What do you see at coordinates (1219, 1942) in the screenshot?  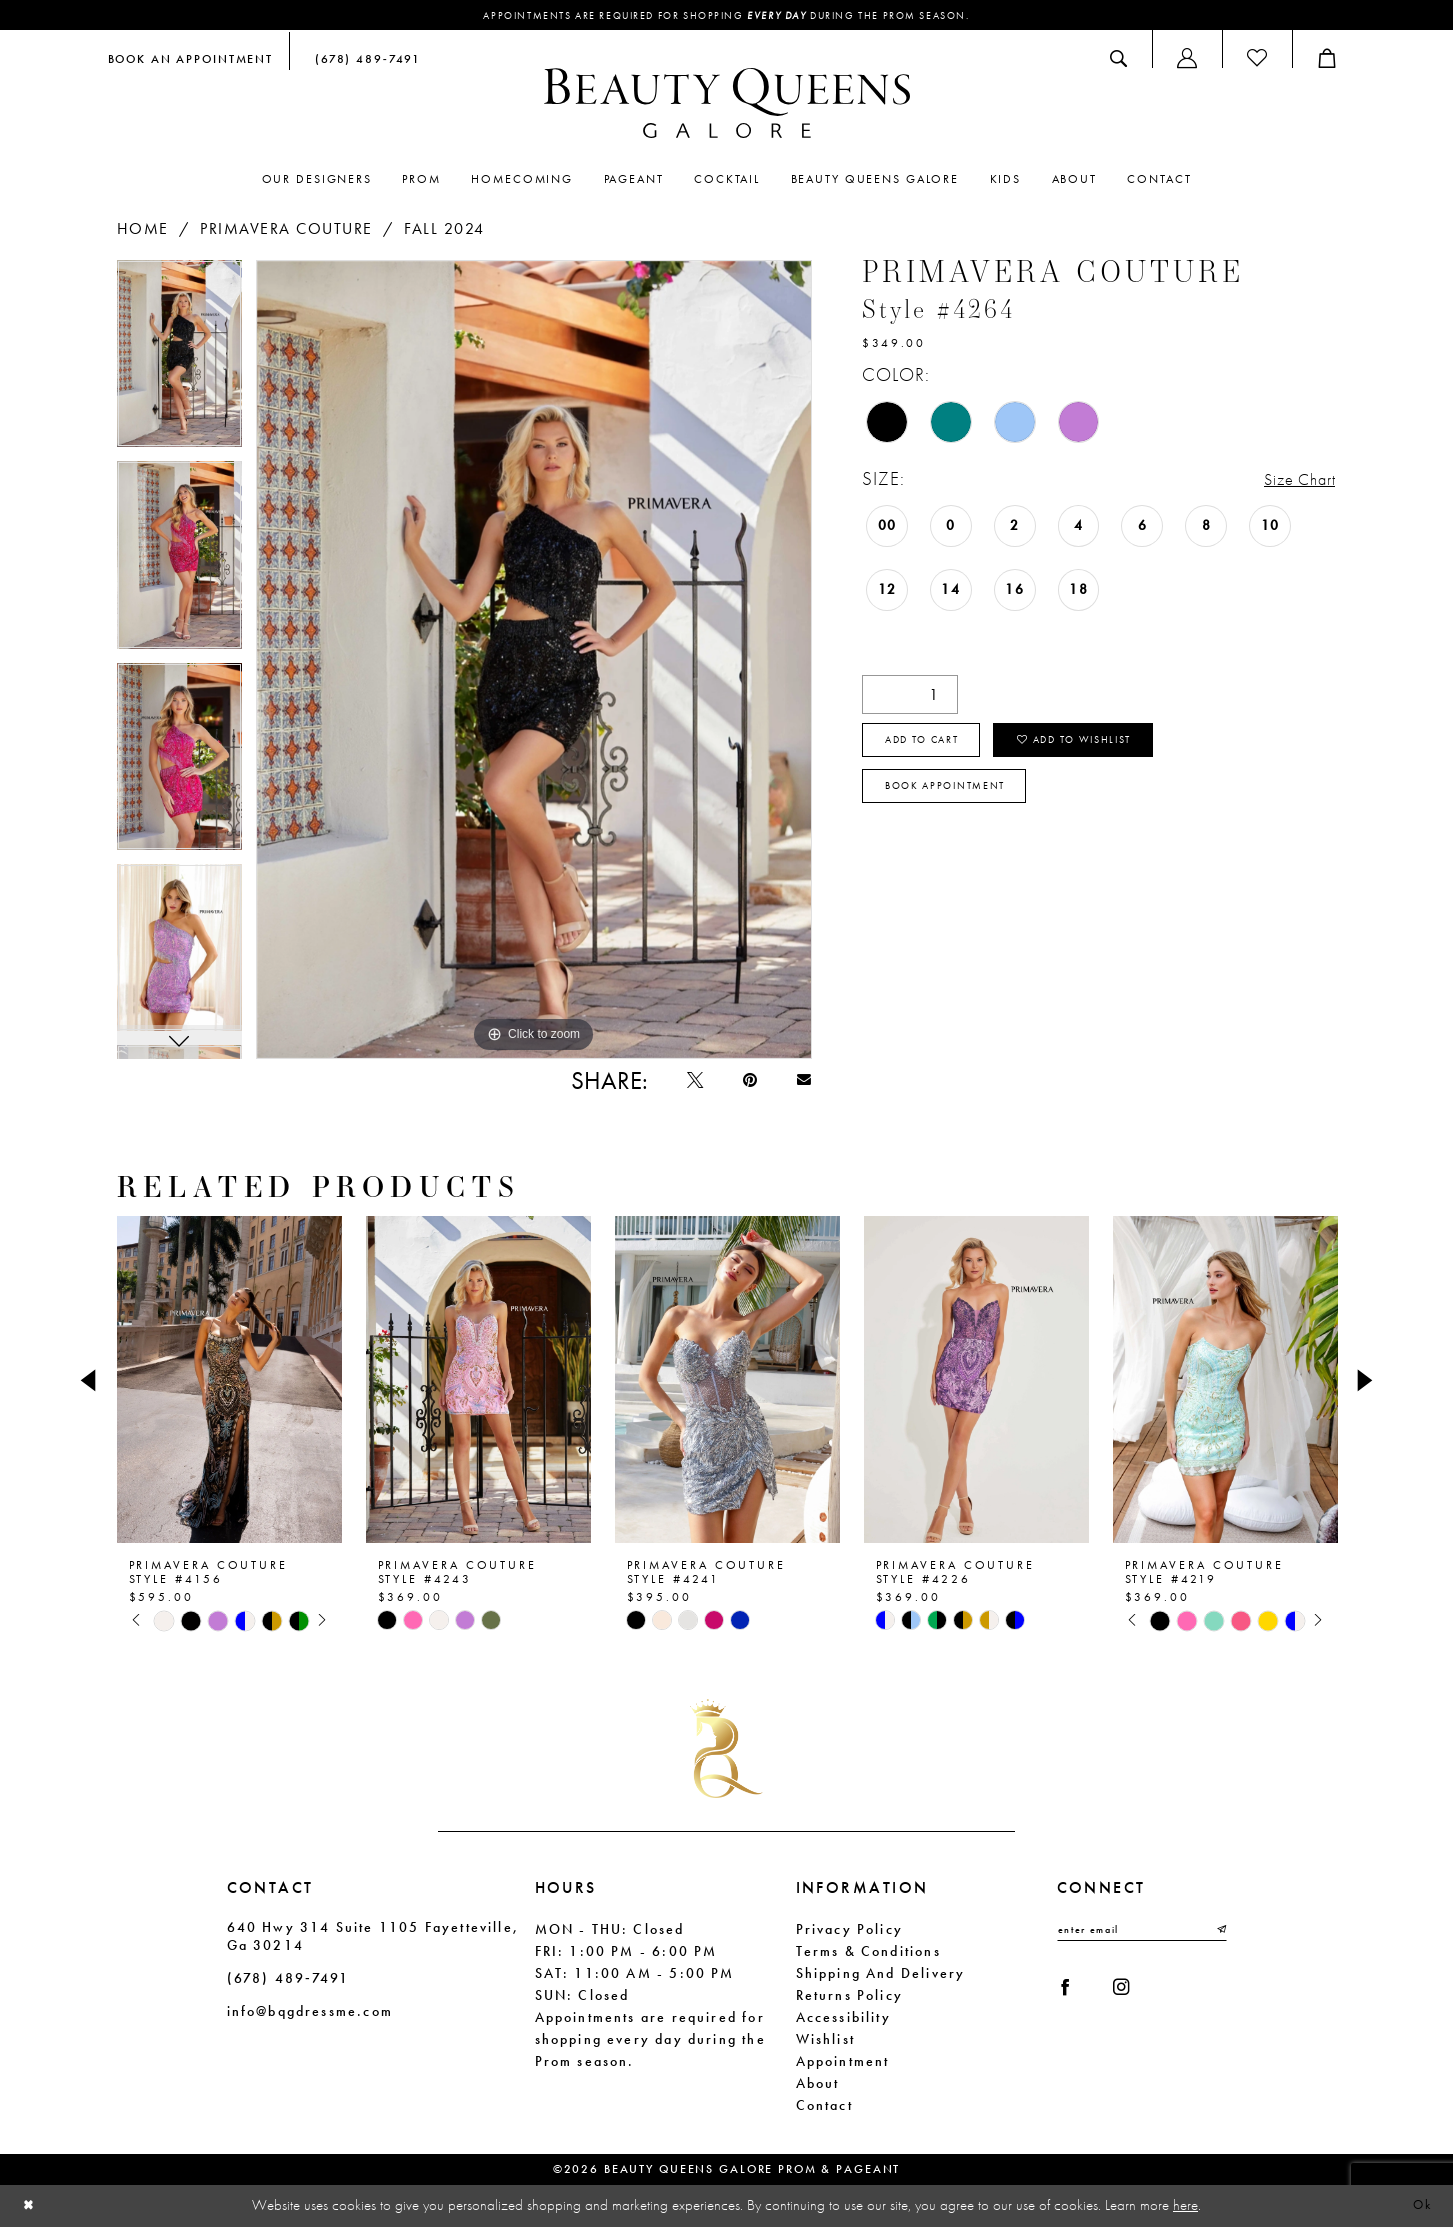 I see `[Submit Subscribe]` at bounding box center [1219, 1942].